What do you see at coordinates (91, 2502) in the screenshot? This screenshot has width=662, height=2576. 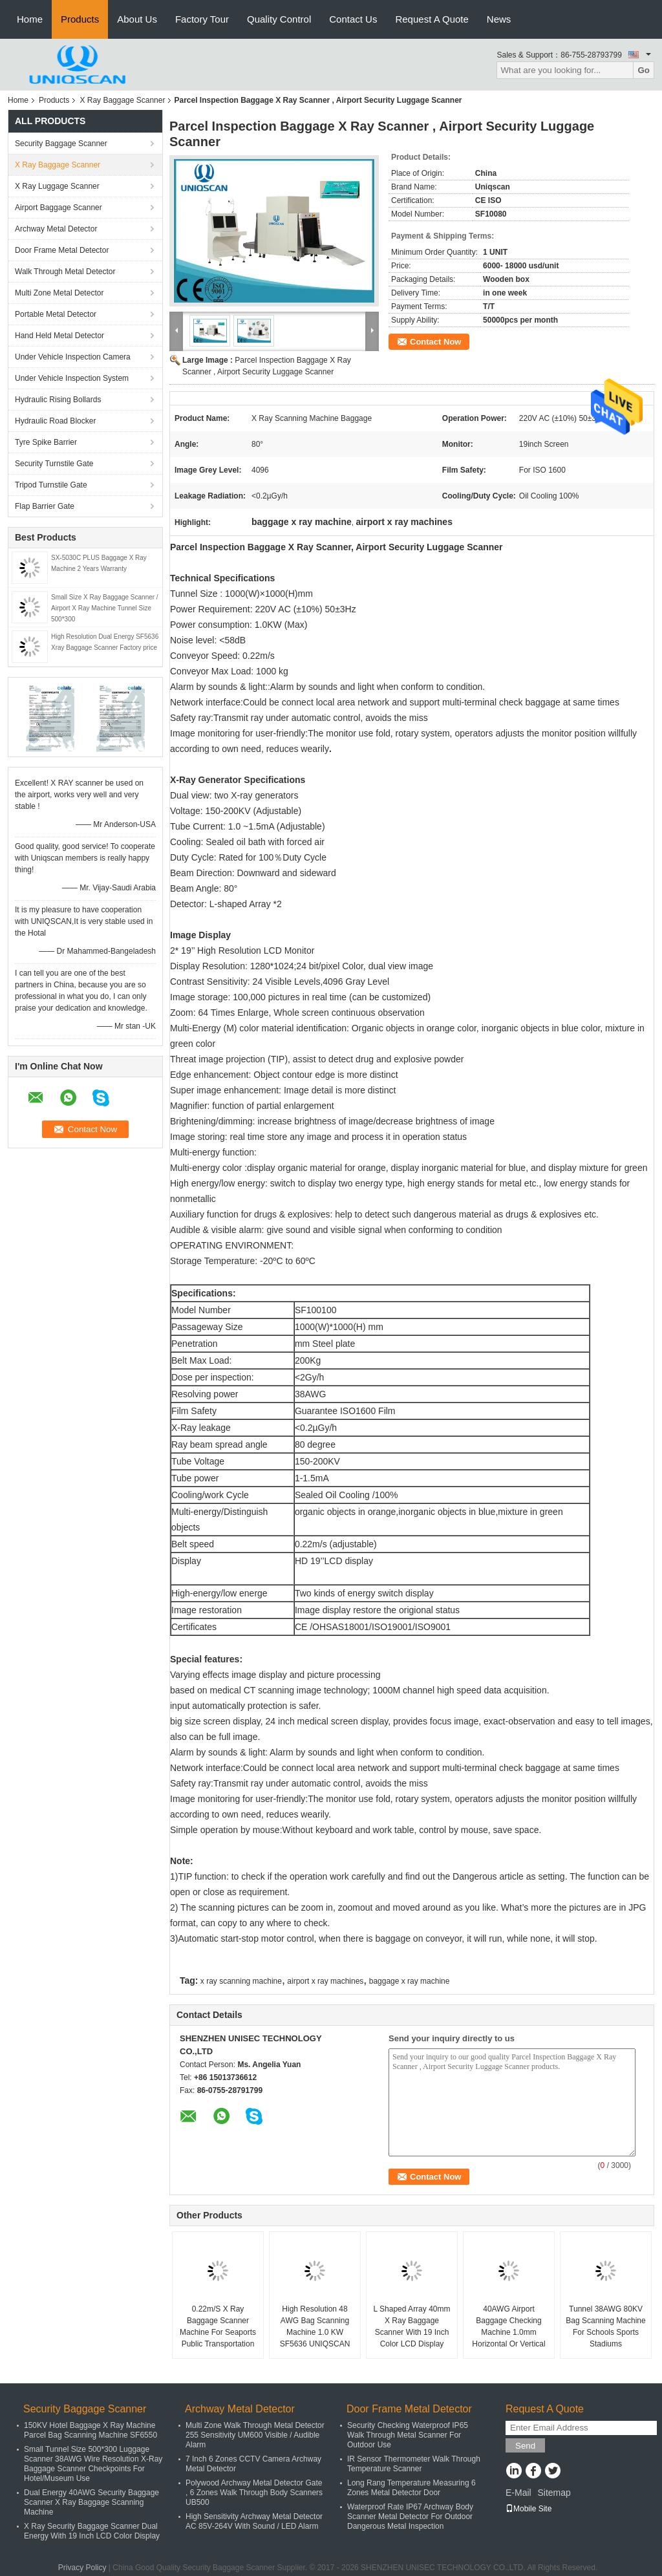 I see `Dual Energy 40AWG Security Baggage Scanner X Ray Baggage Scanning Machine` at bounding box center [91, 2502].